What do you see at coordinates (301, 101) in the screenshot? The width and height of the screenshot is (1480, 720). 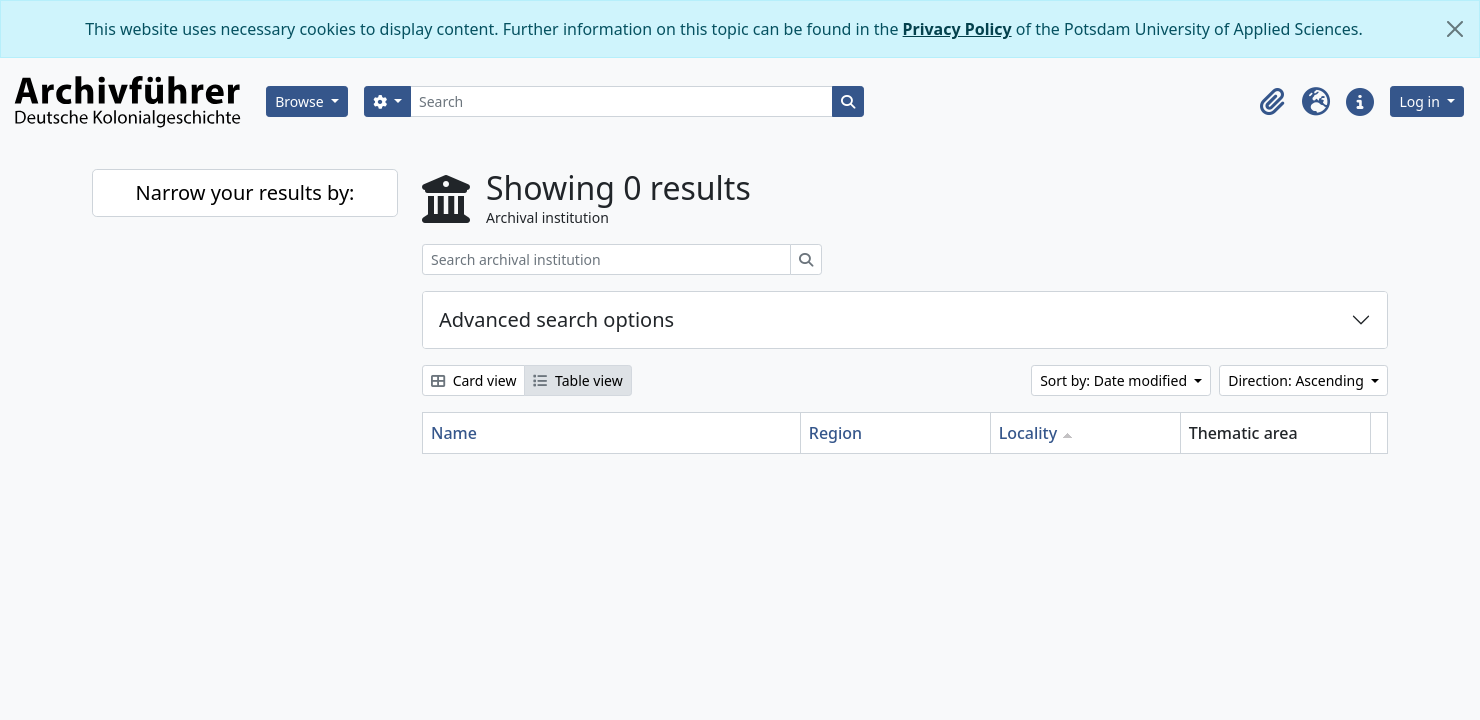 I see `Browse` at bounding box center [301, 101].